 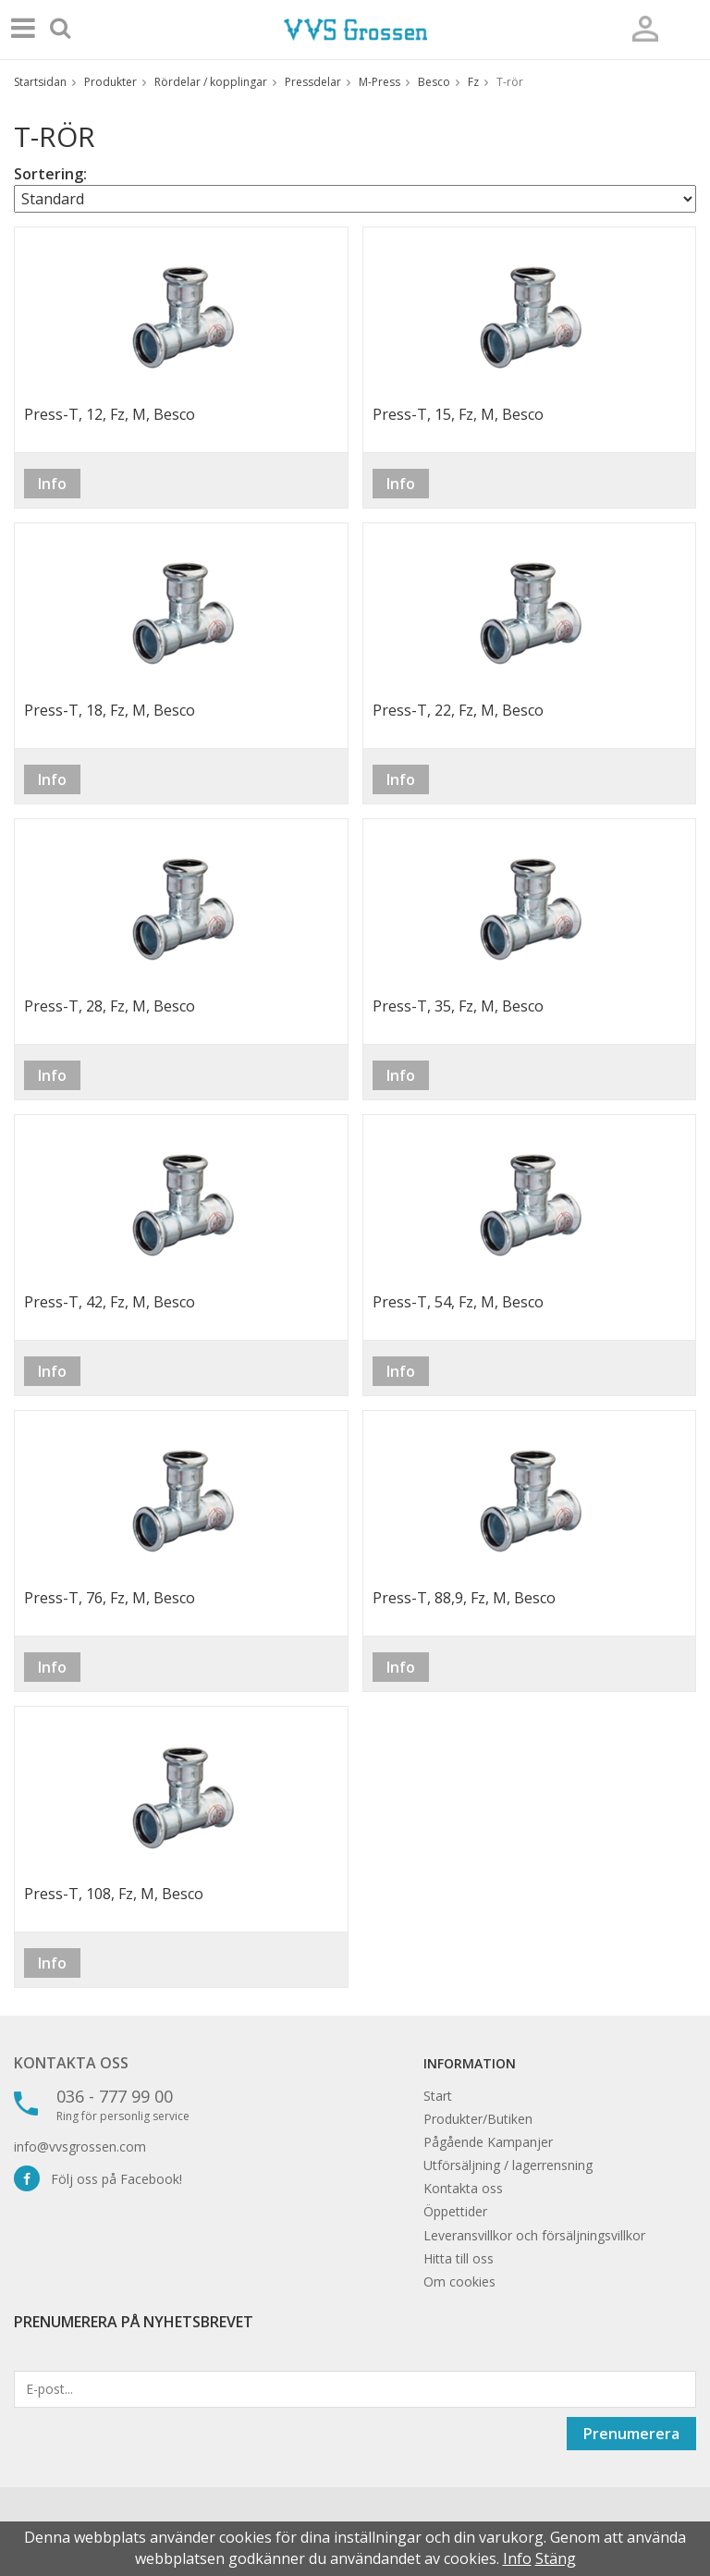 I want to click on Utförsäljning / lagerrensning, so click(x=508, y=2165).